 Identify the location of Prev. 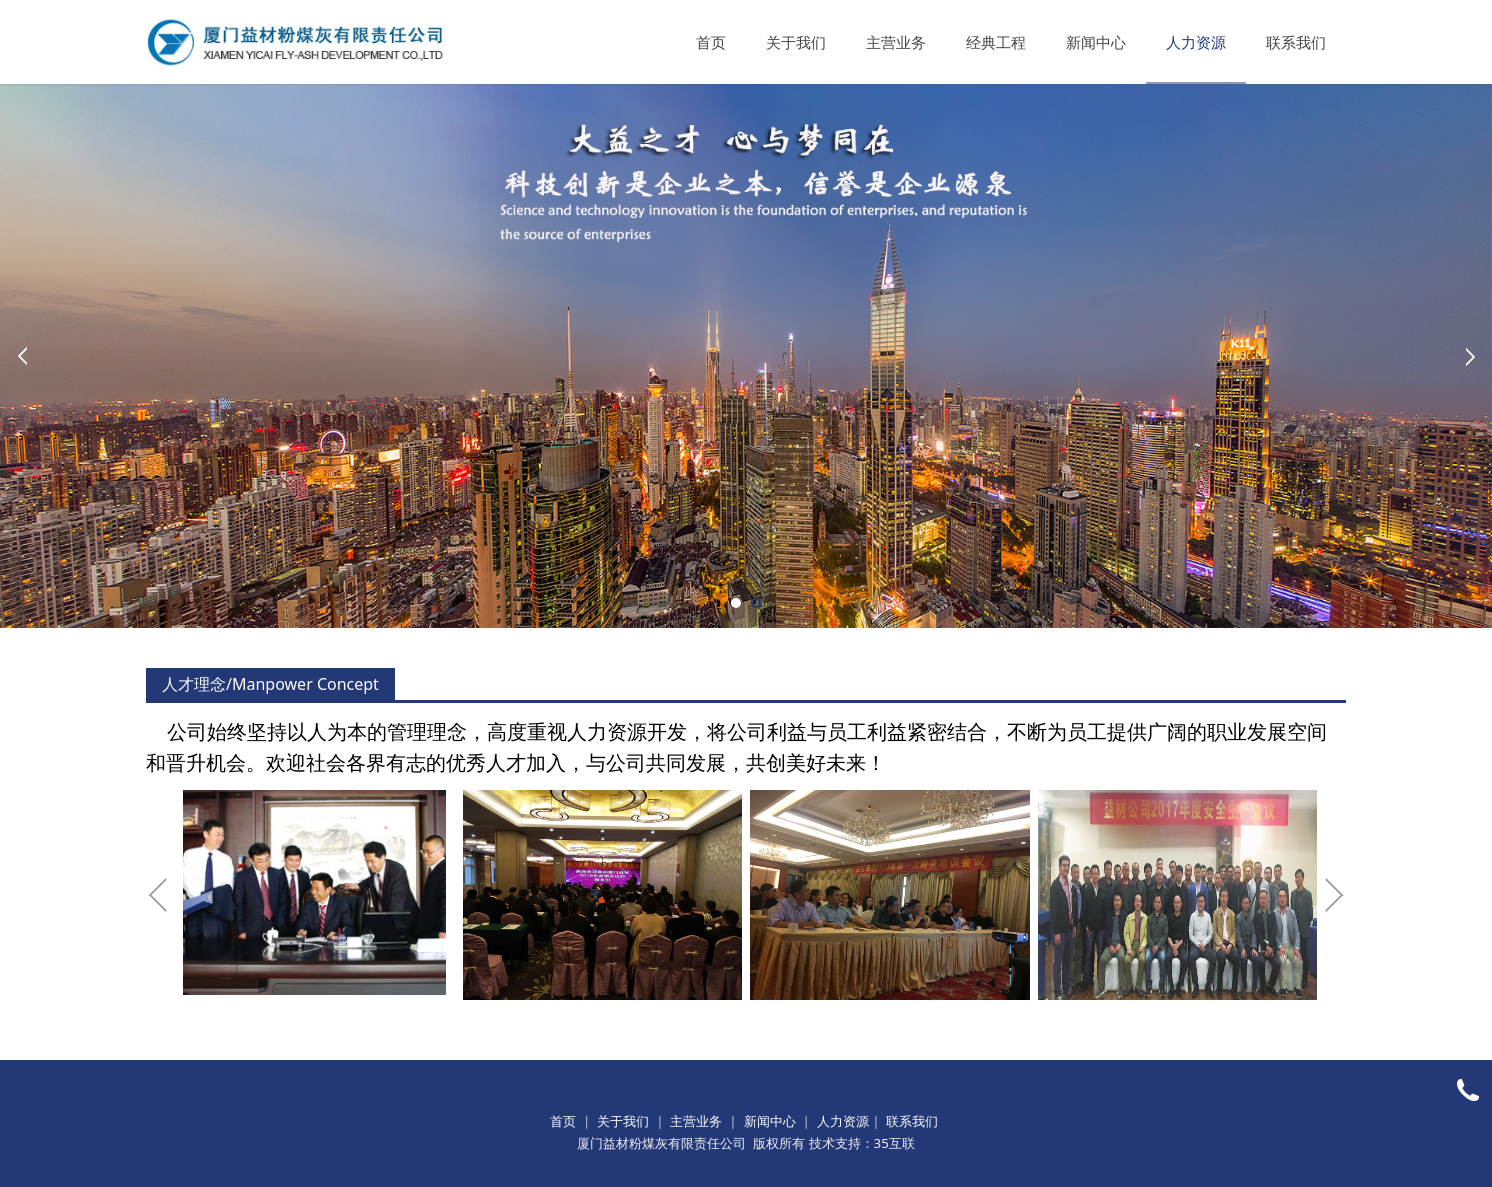
(22, 356).